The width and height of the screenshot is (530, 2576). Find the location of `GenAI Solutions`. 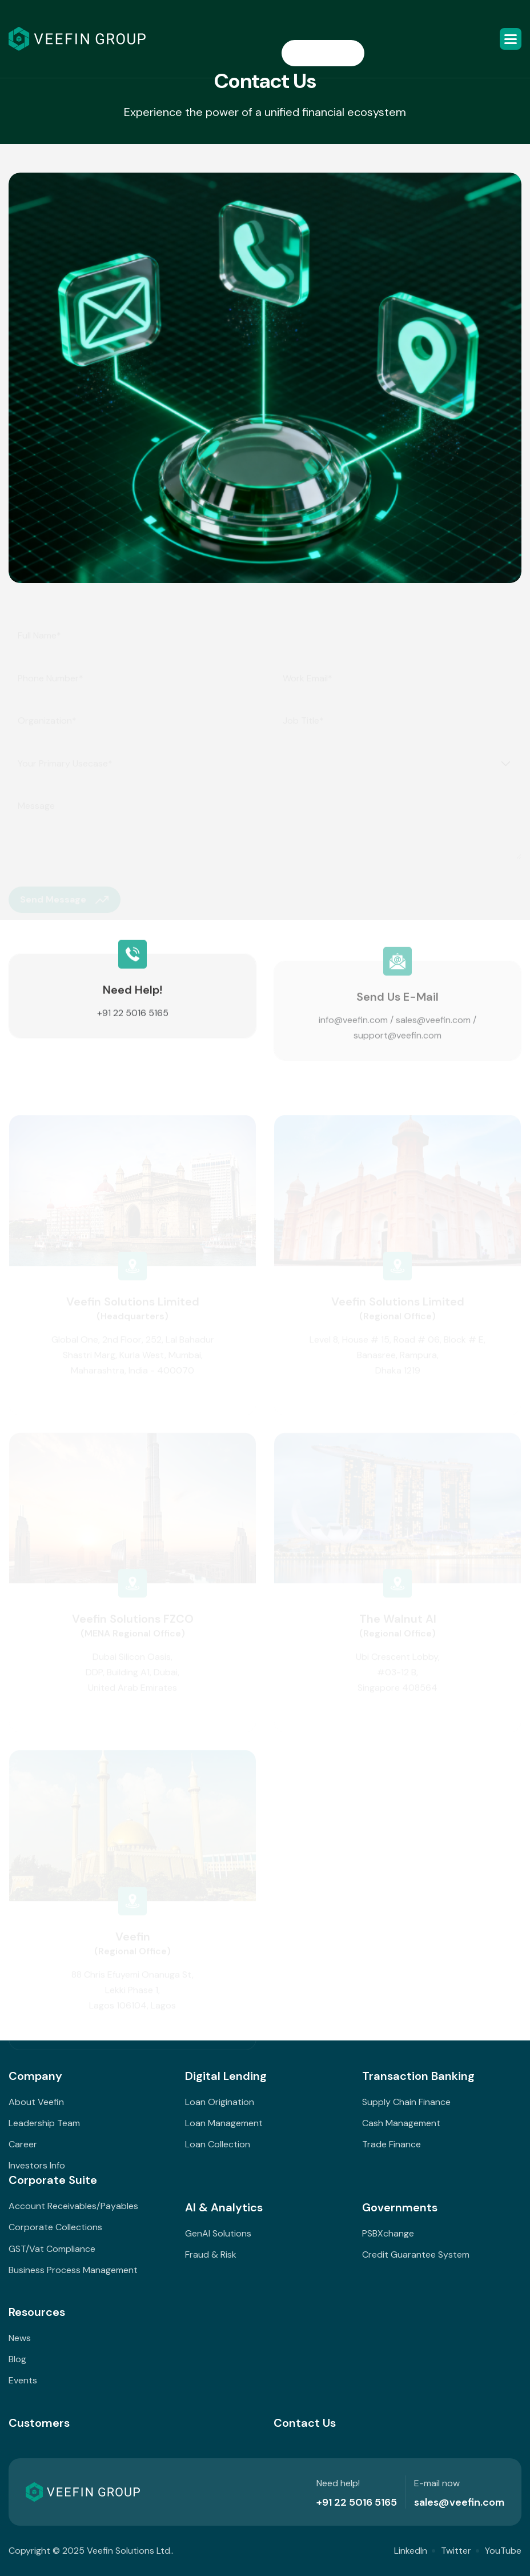

GenAI Solutions is located at coordinates (218, 2233).